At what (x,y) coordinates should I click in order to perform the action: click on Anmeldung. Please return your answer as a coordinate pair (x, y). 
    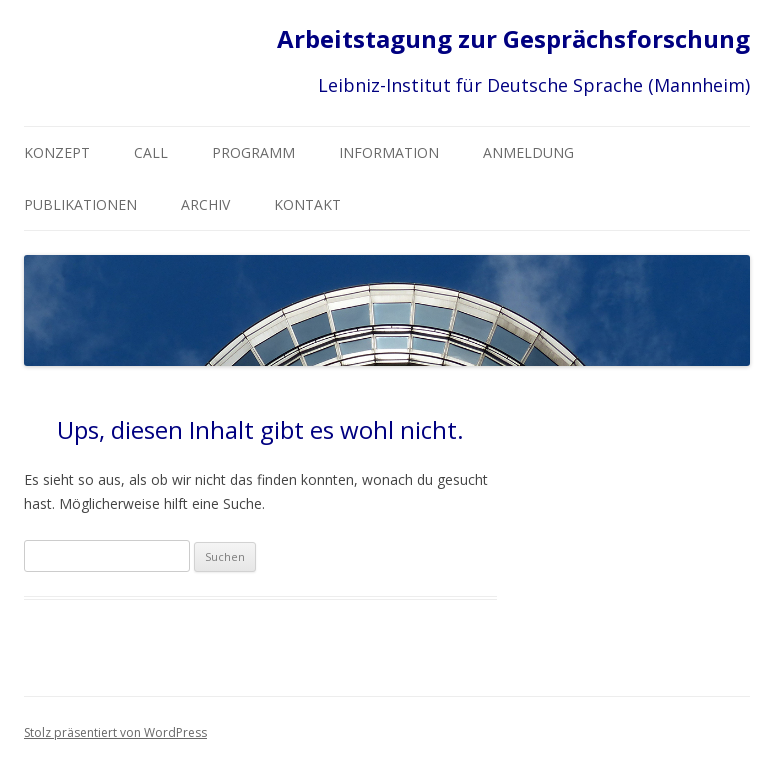
    Looking at the image, I should click on (528, 152).